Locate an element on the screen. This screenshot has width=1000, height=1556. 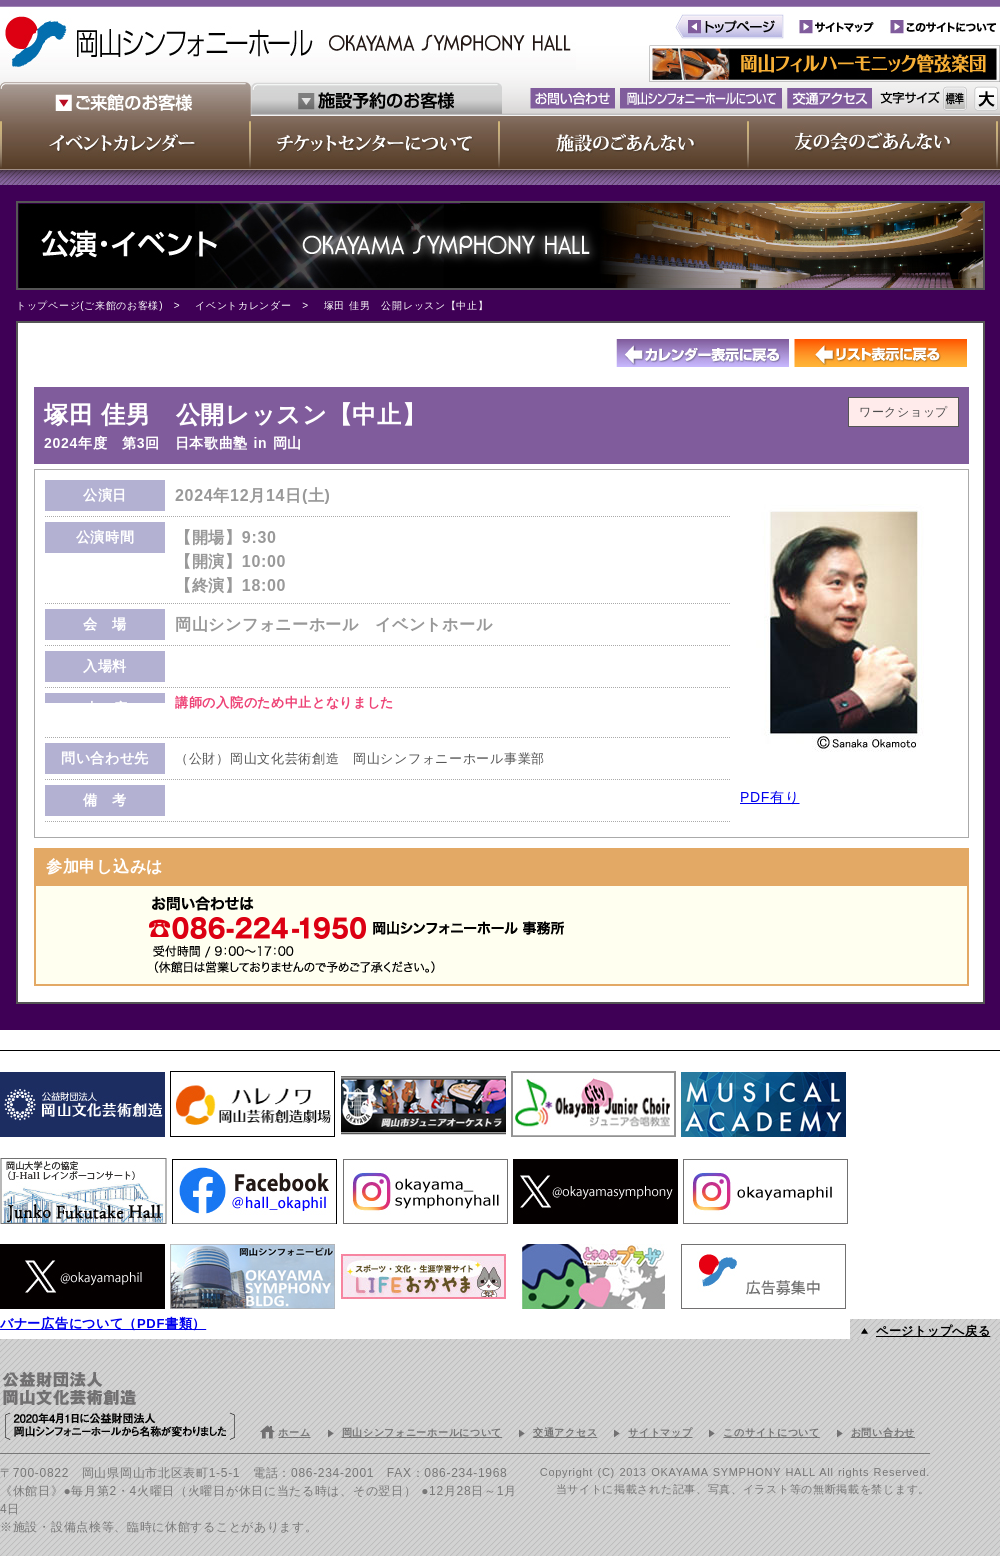
サイトマップ is located at coordinates (660, 1432).